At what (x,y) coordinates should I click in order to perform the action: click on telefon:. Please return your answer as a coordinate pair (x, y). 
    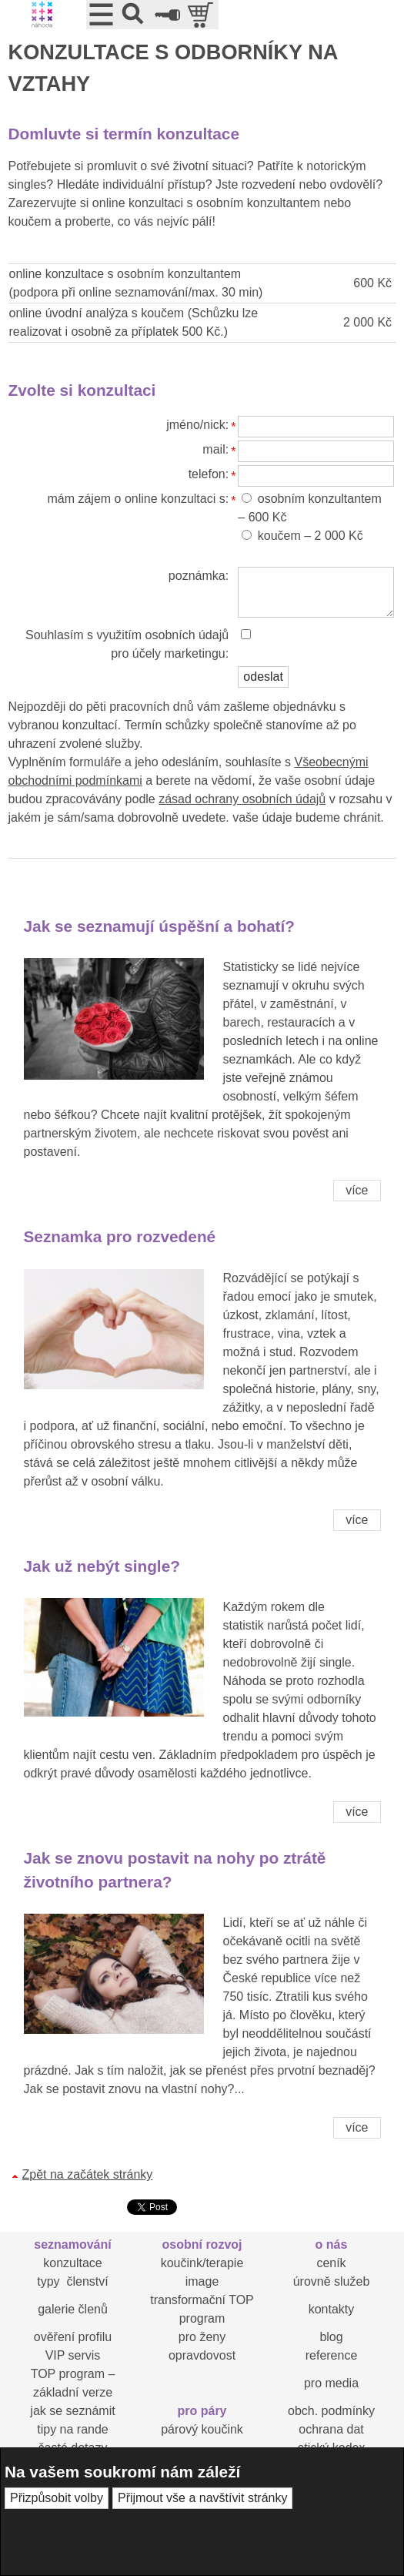
    Looking at the image, I should click on (209, 474).